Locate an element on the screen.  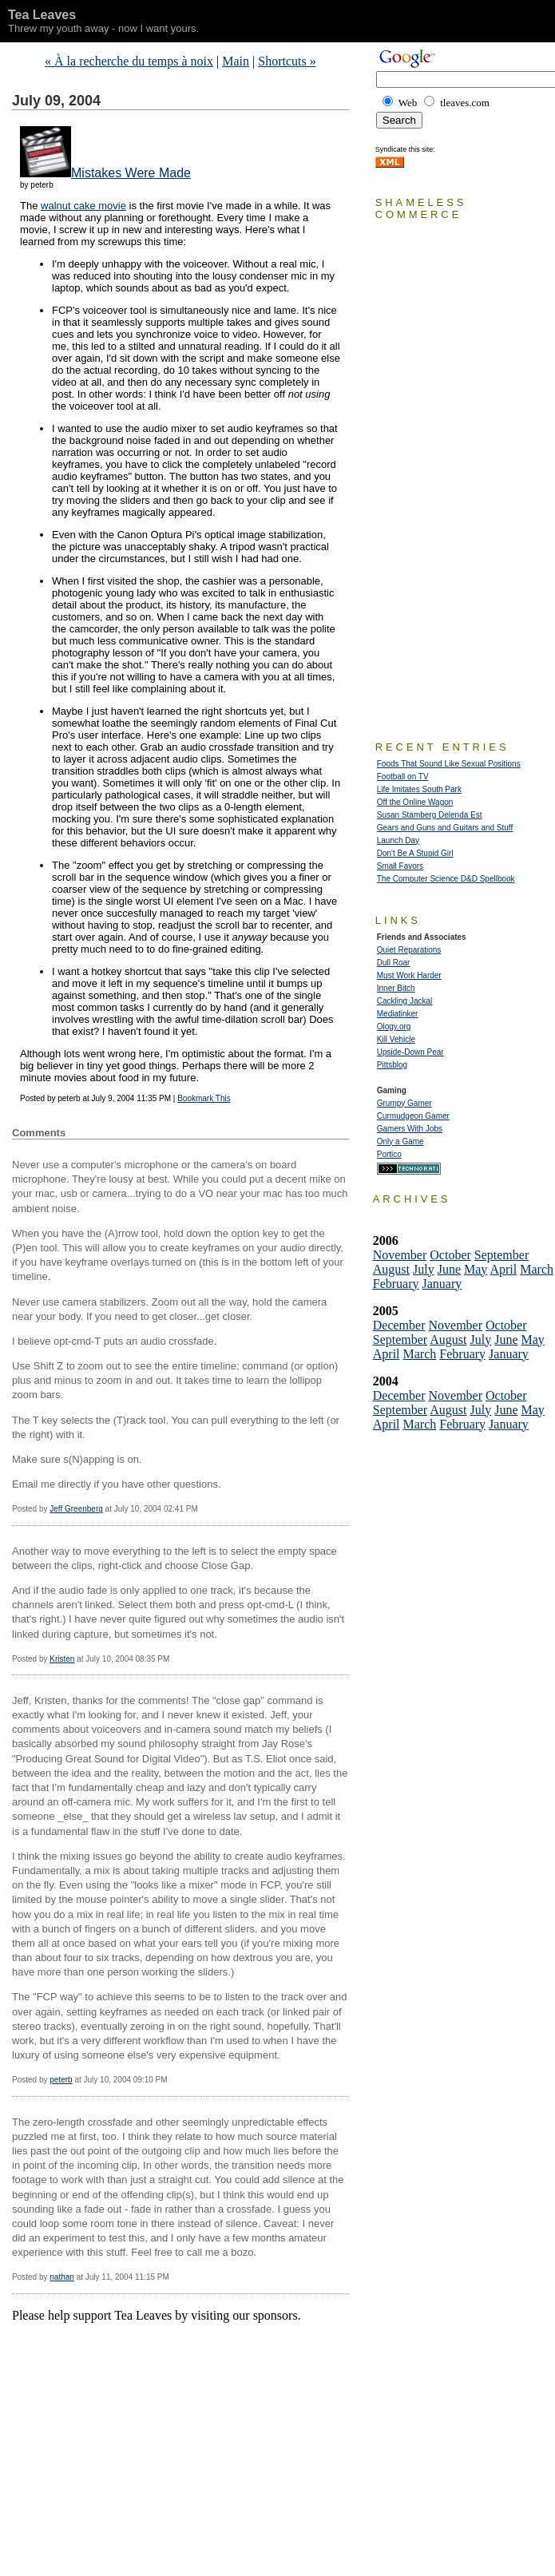
Only a Game is located at coordinates (400, 1141).